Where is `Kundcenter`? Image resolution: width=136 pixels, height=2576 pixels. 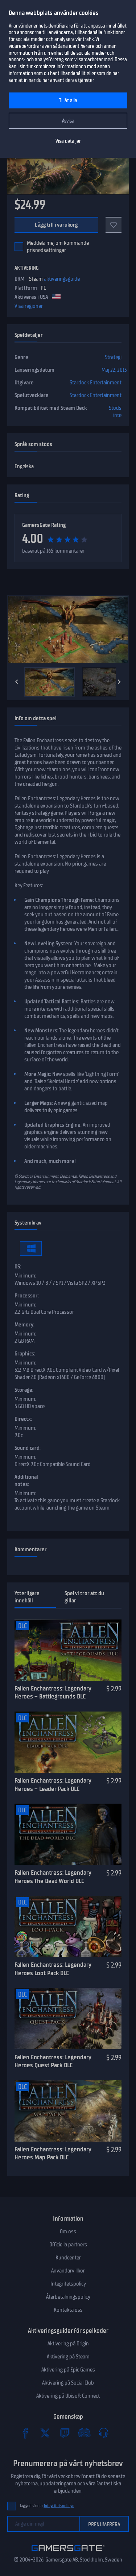 Kundcenter is located at coordinates (68, 2257).